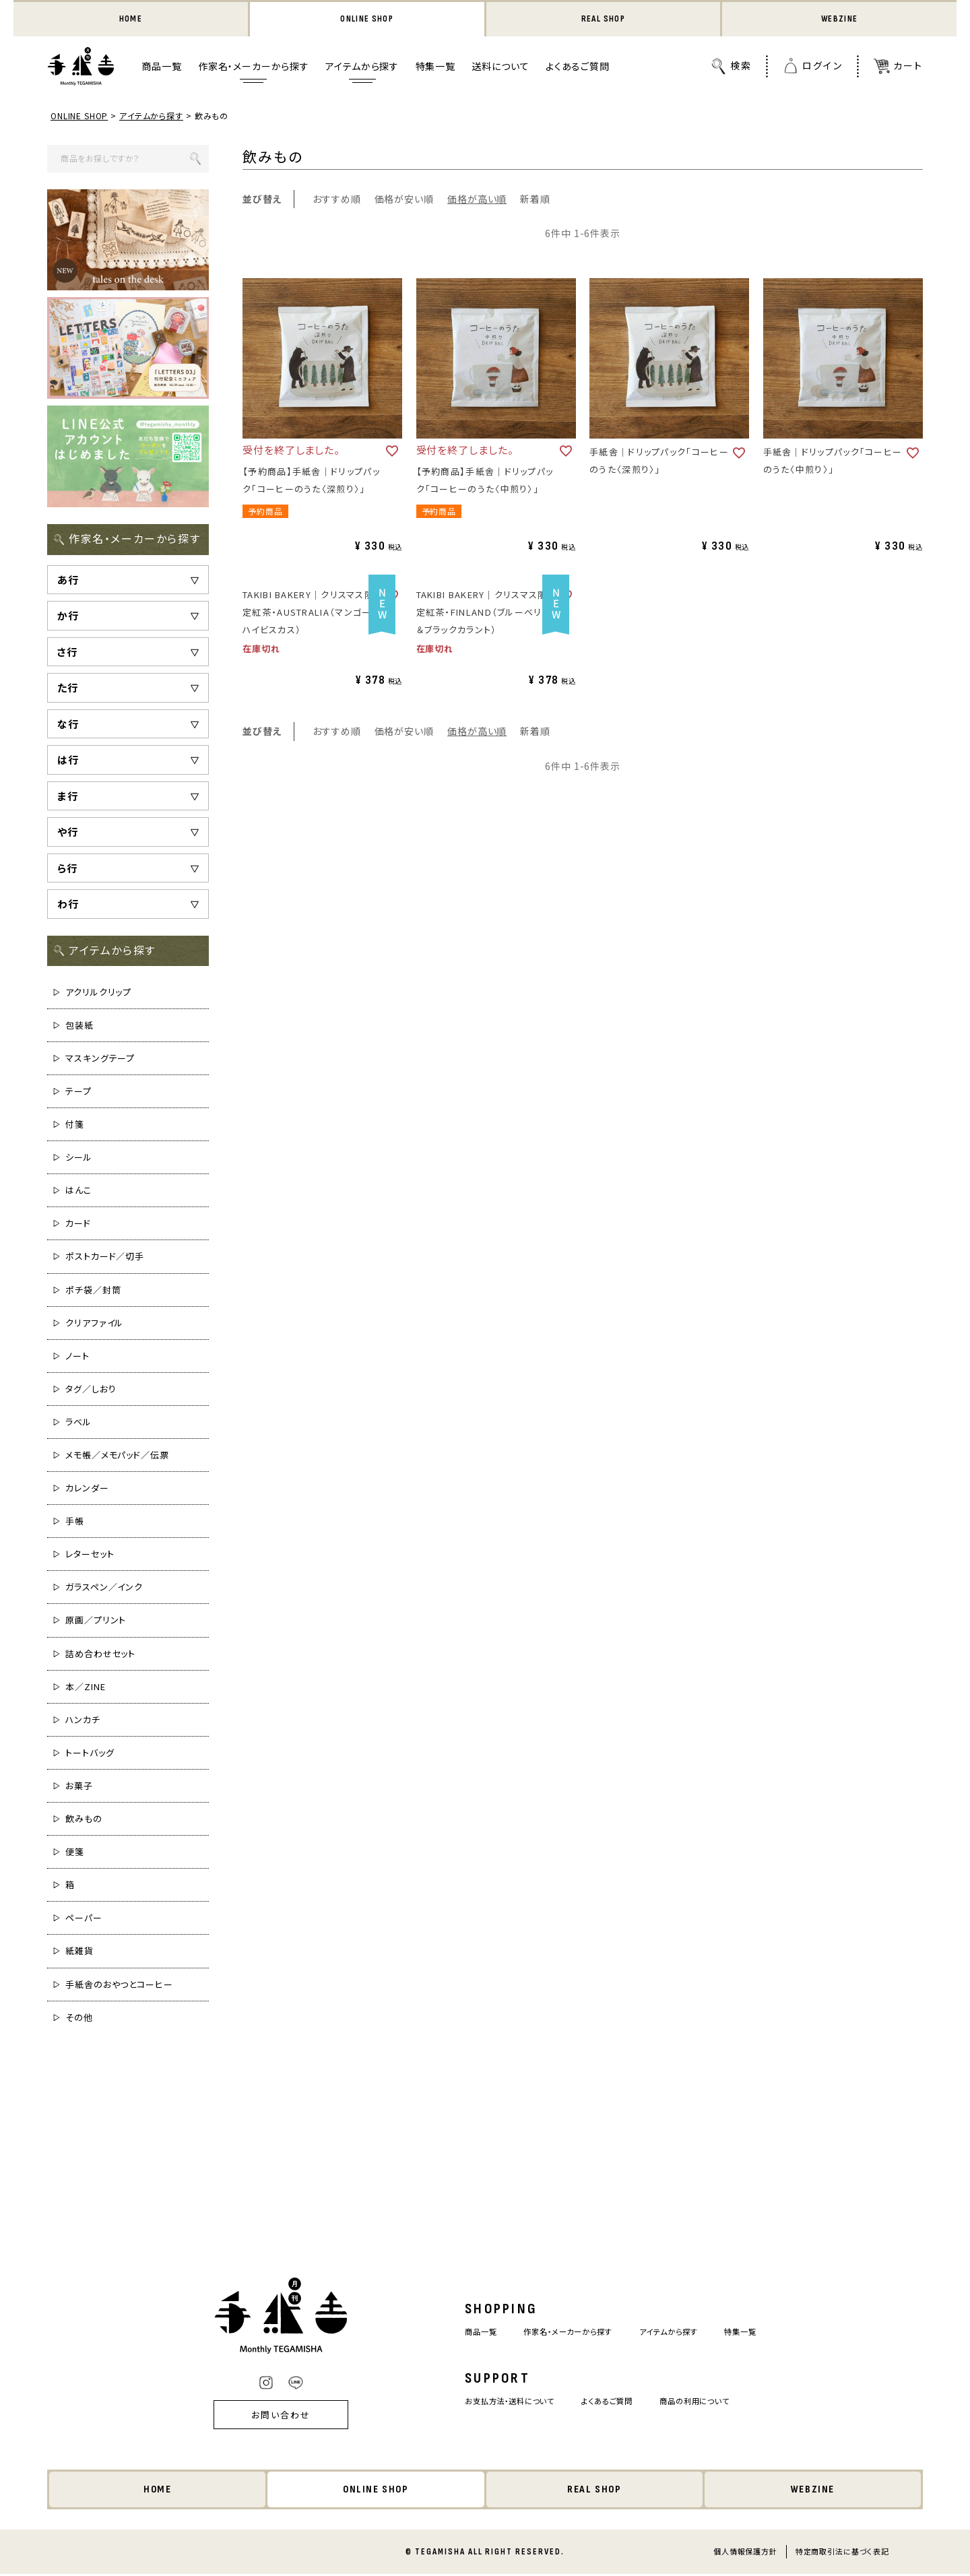 The height and width of the screenshot is (2576, 970). I want to click on 詰め合わせセット, so click(100, 1654).